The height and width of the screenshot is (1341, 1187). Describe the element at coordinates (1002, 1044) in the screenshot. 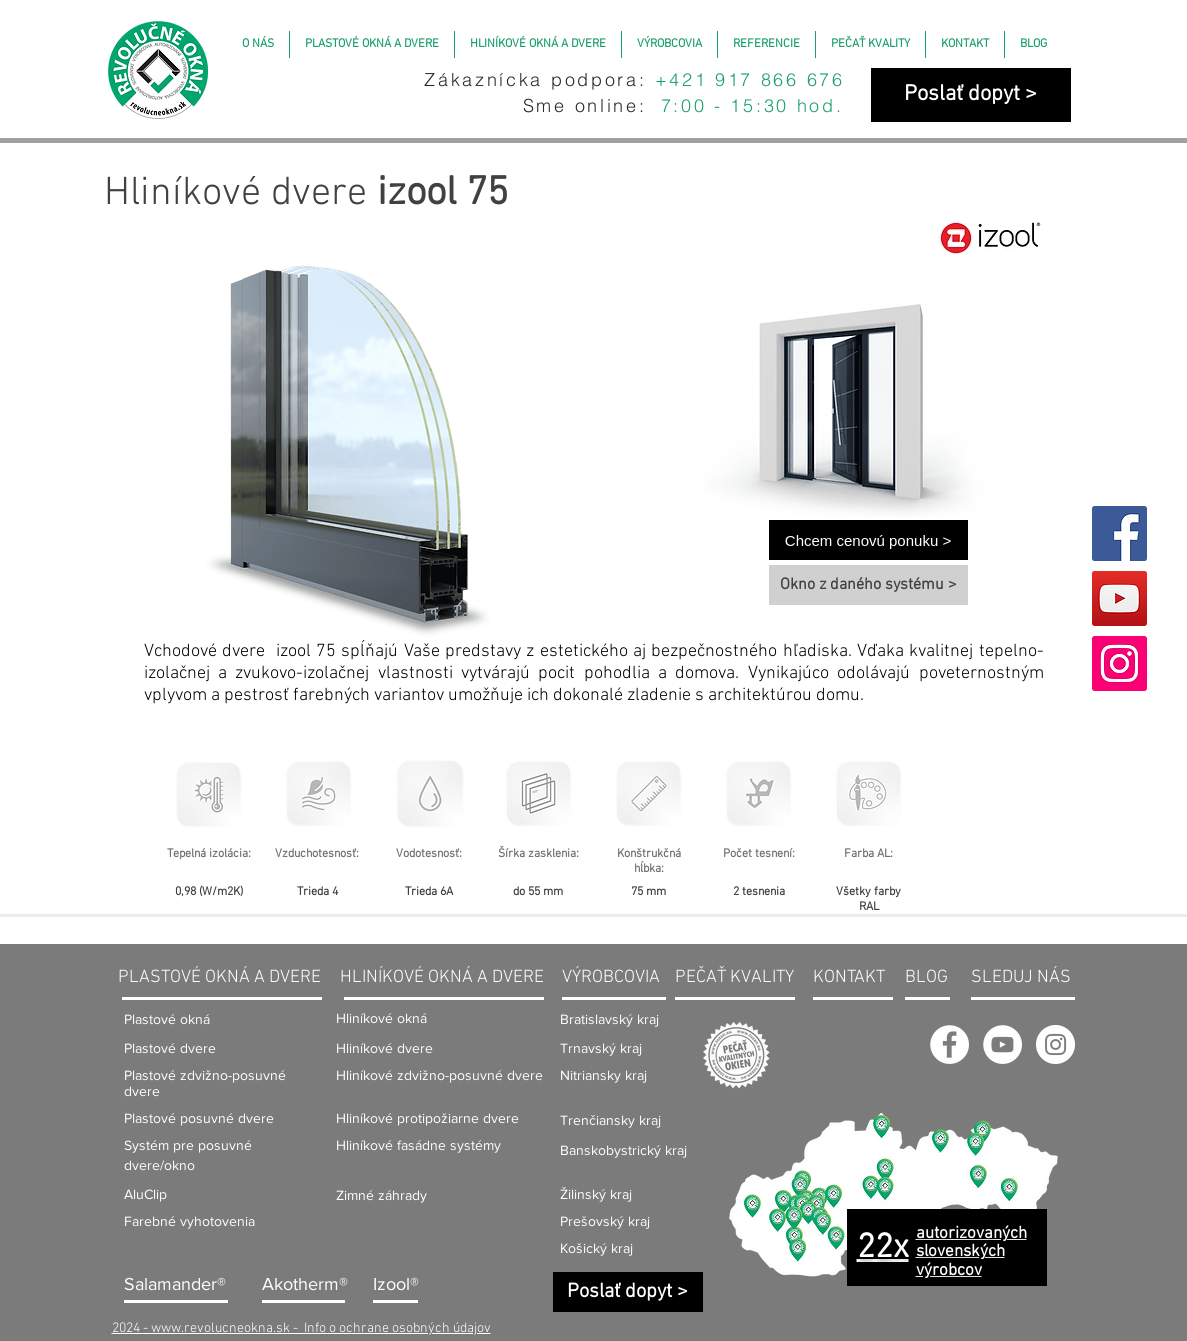

I see `[YouTube - Revolučné okná]` at that location.